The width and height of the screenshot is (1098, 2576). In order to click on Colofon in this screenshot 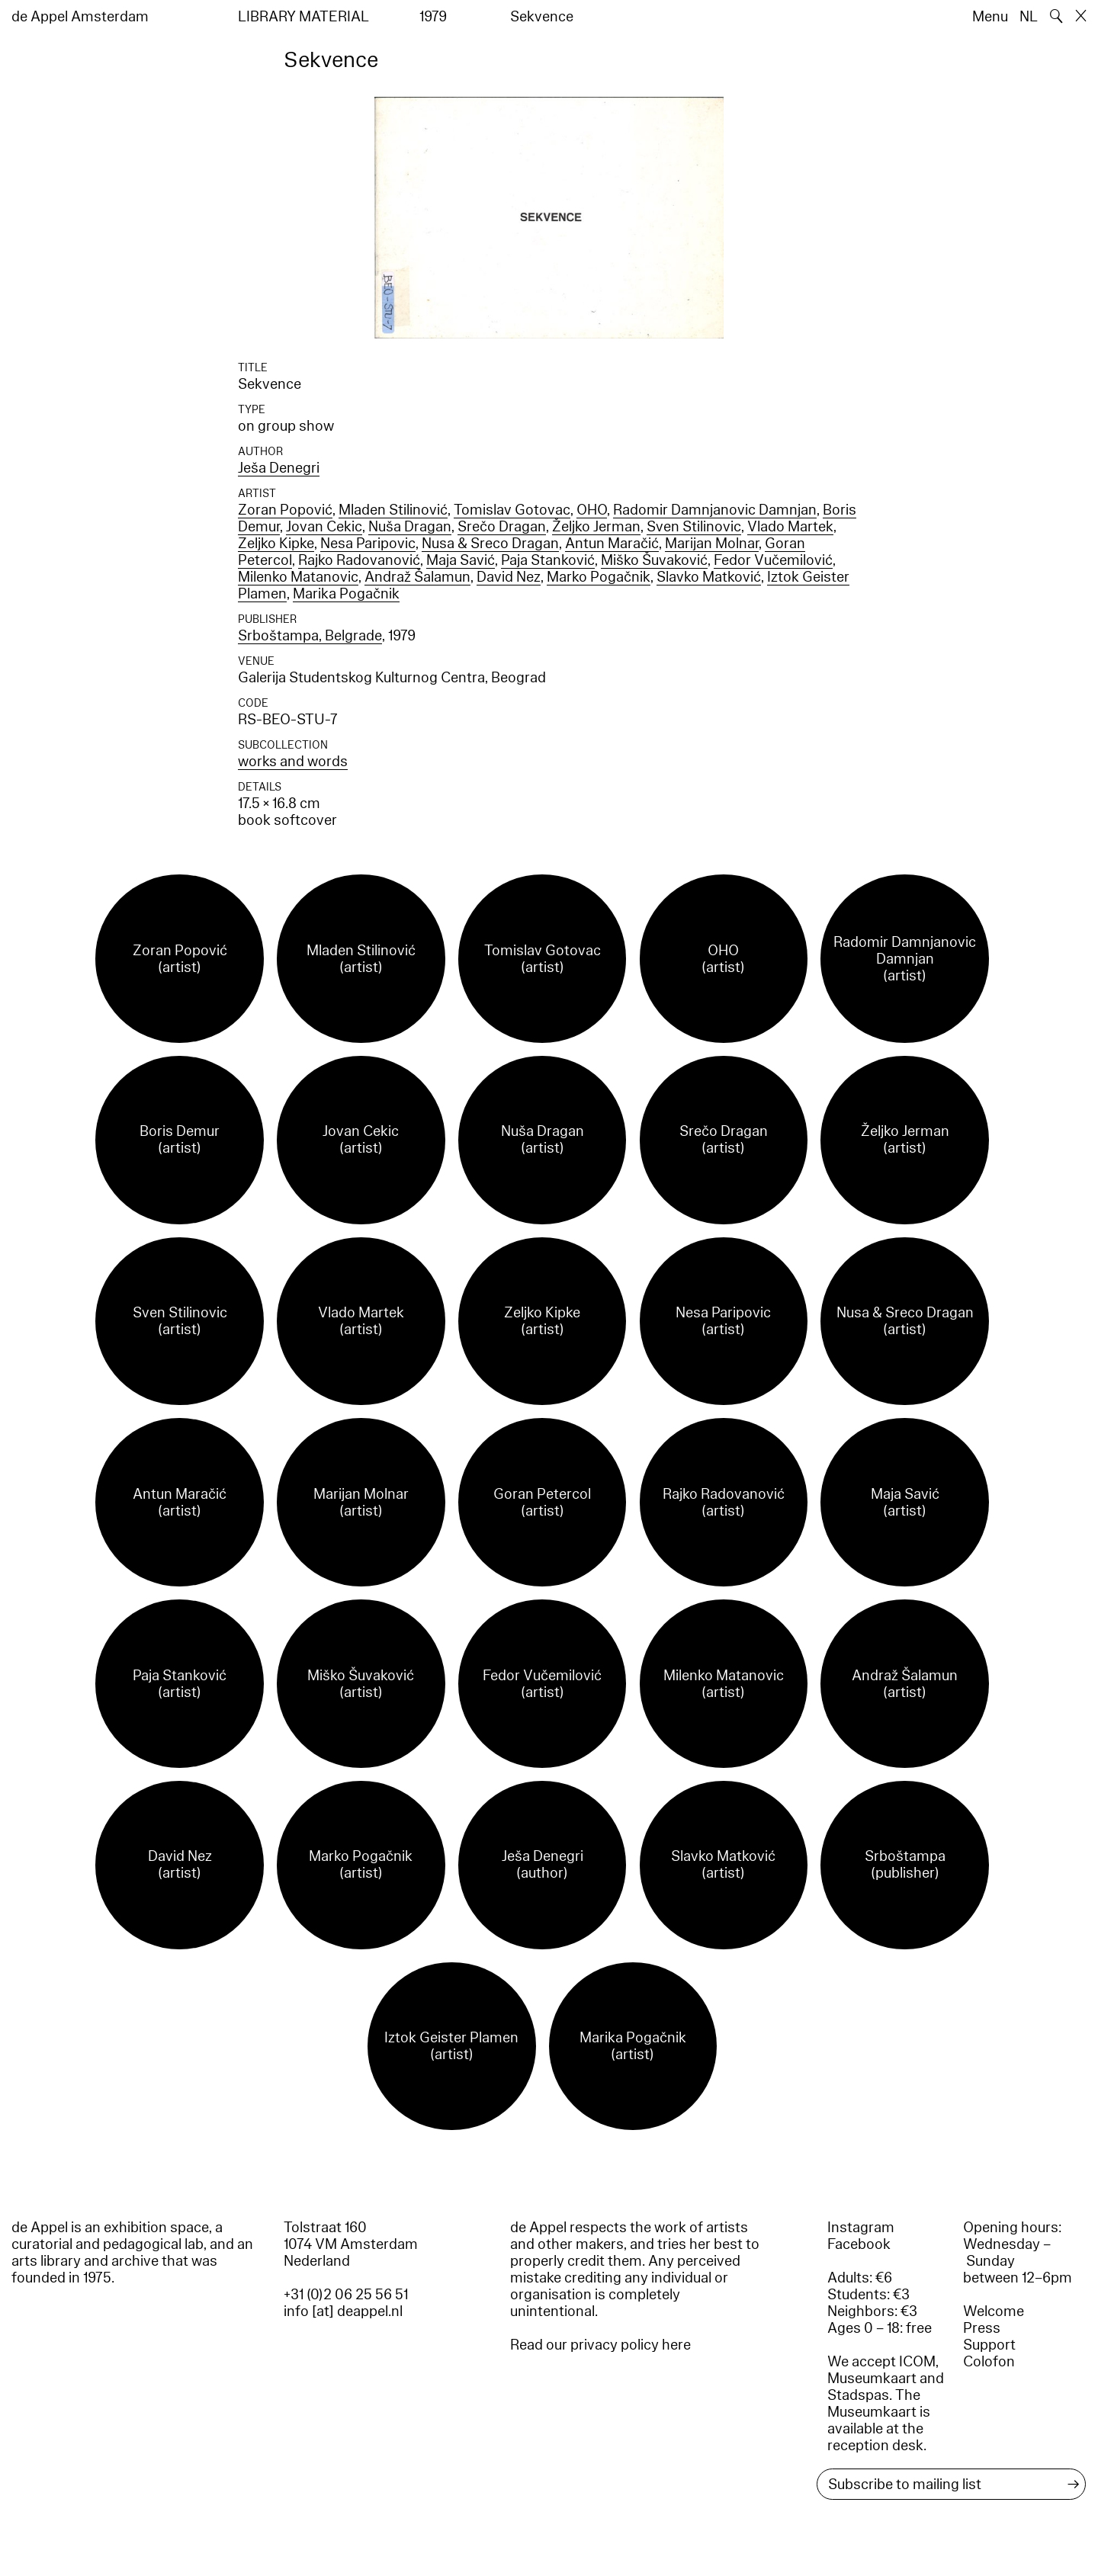, I will do `click(989, 2362)`.